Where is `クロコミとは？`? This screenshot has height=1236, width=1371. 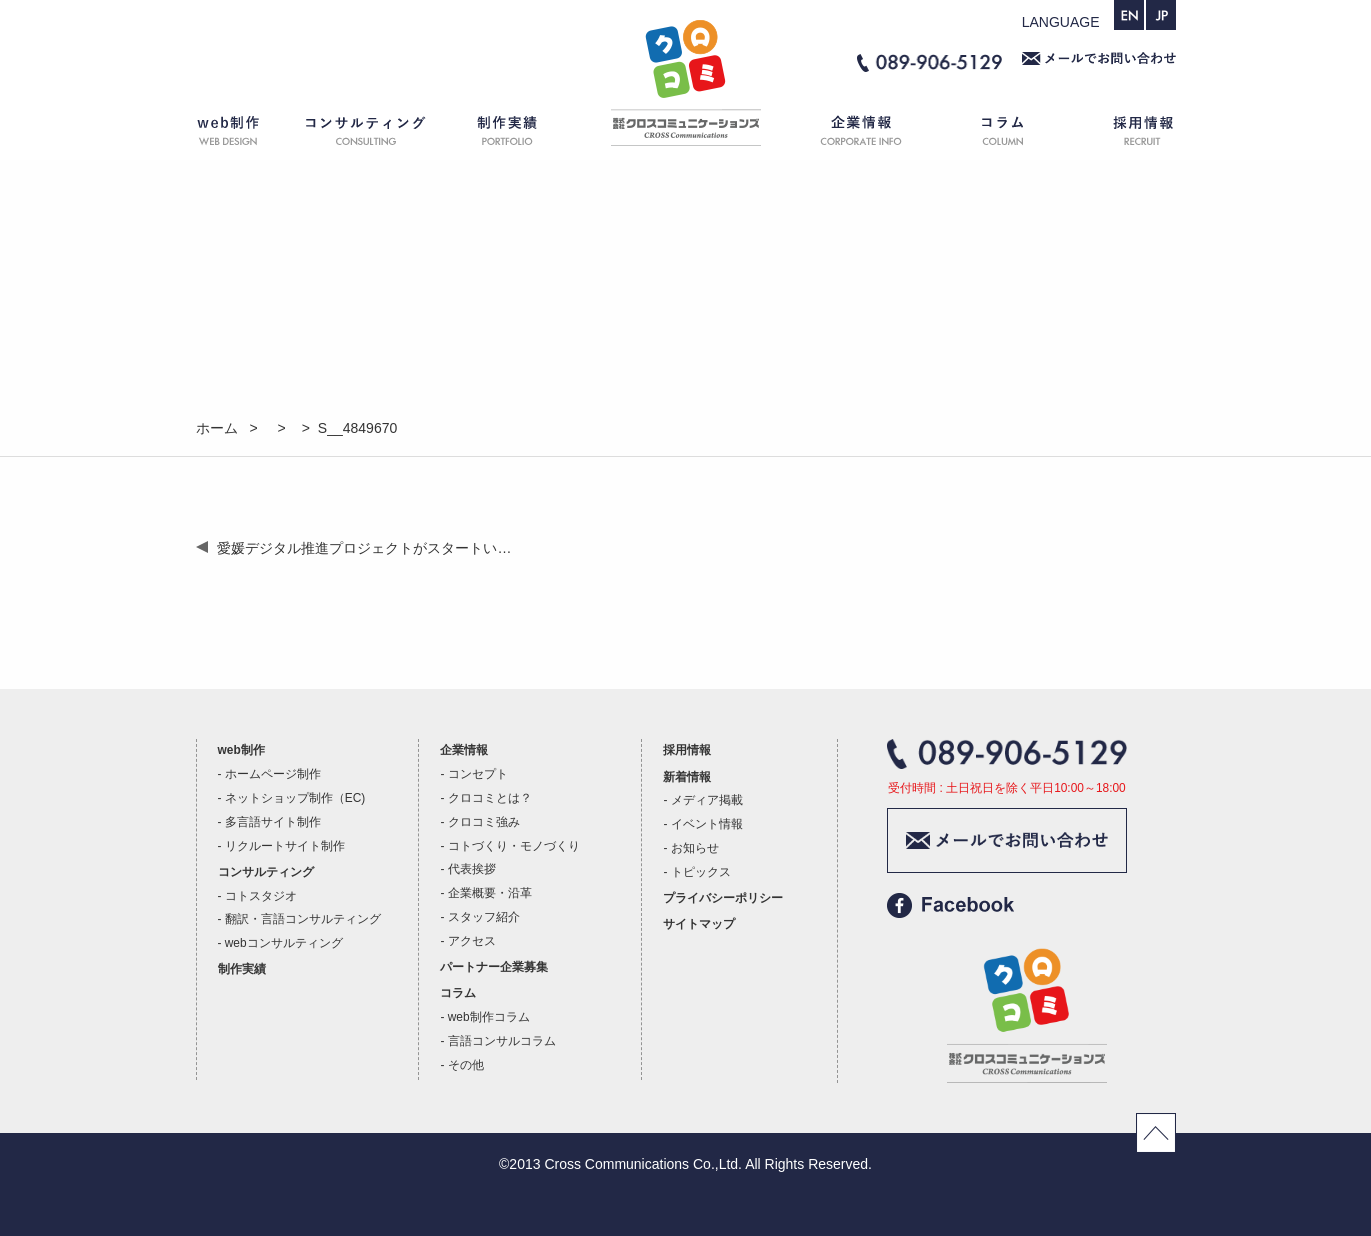
クロコミとは？ is located at coordinates (490, 798).